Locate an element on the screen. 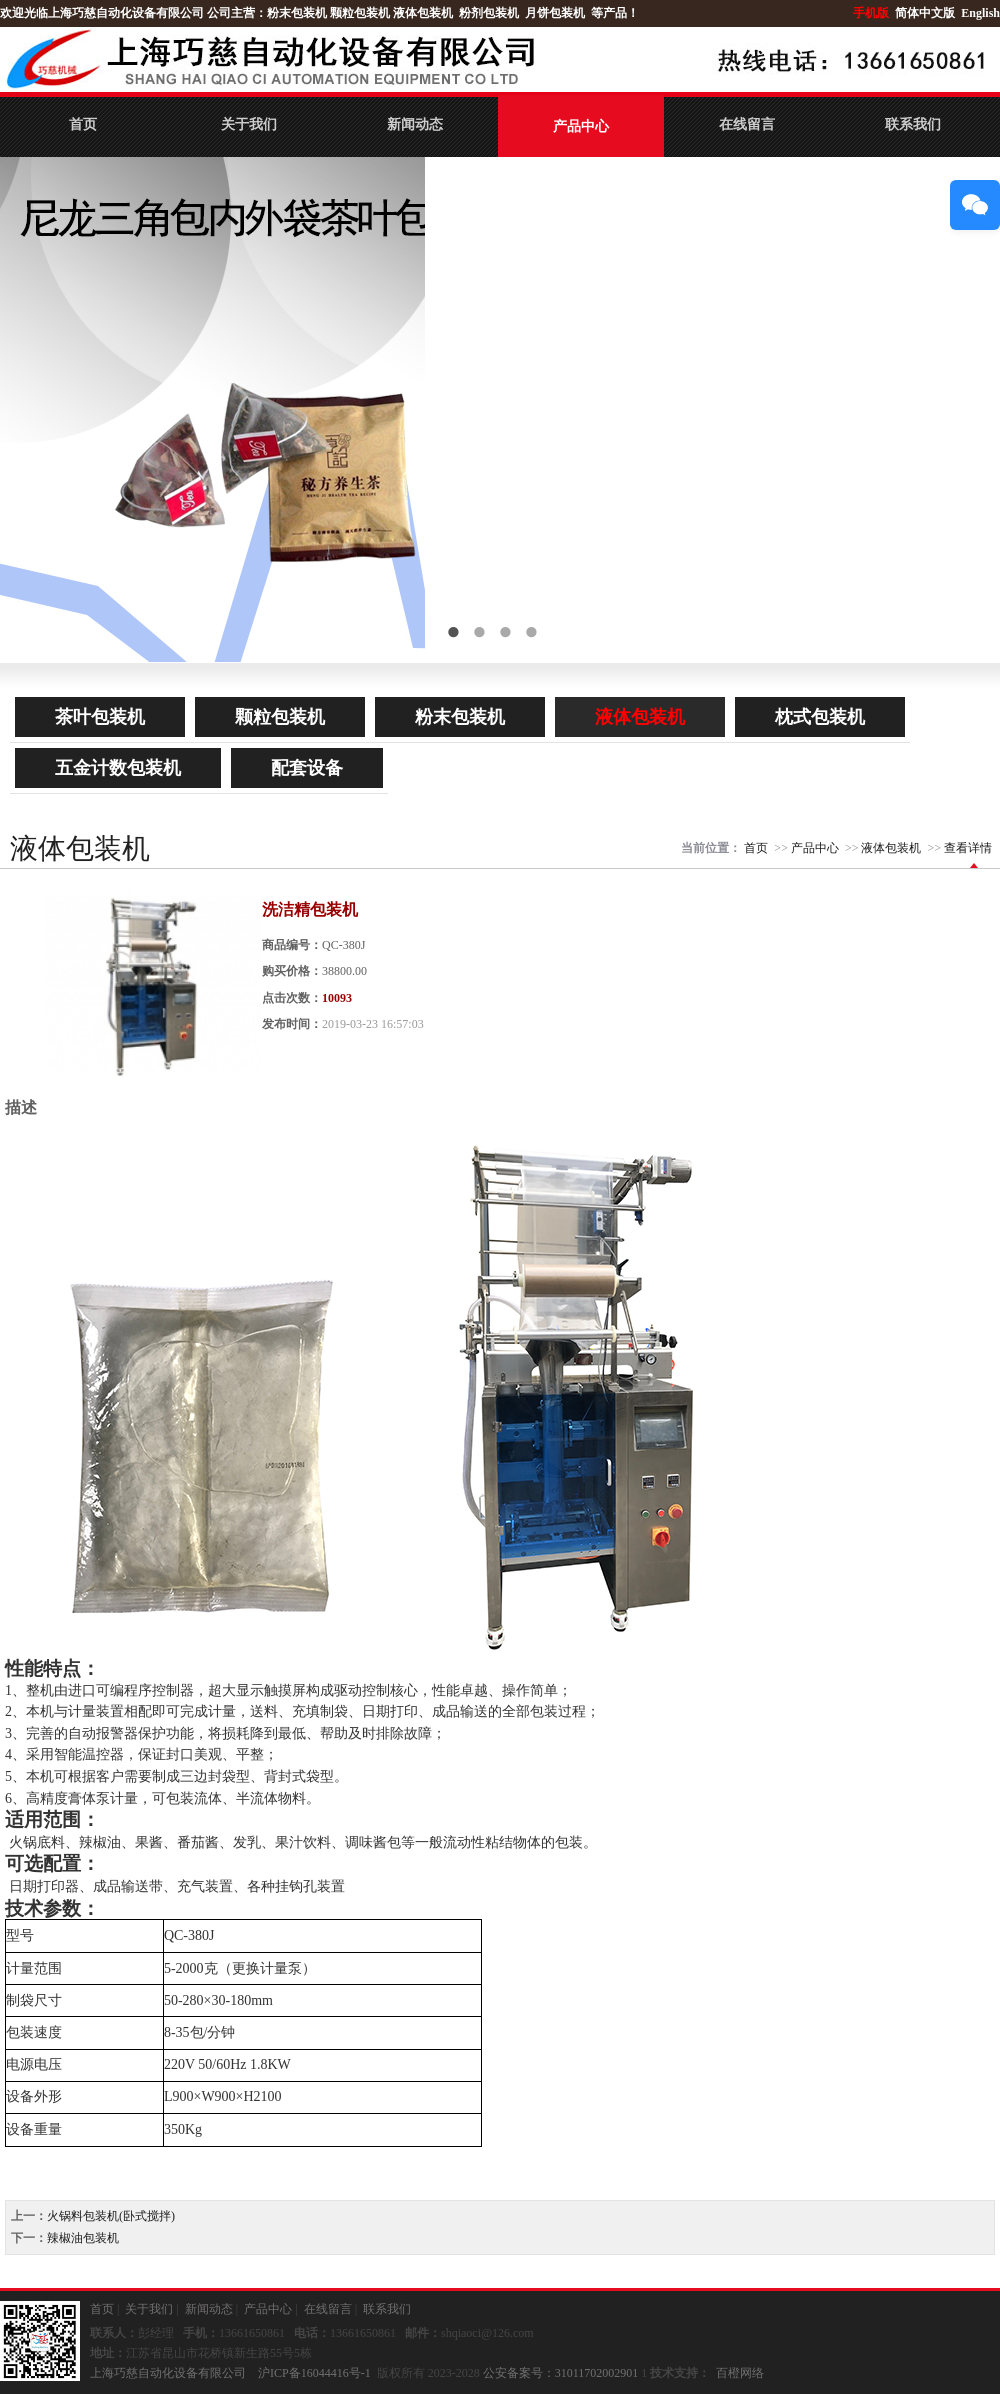  等产品！ is located at coordinates (615, 13).